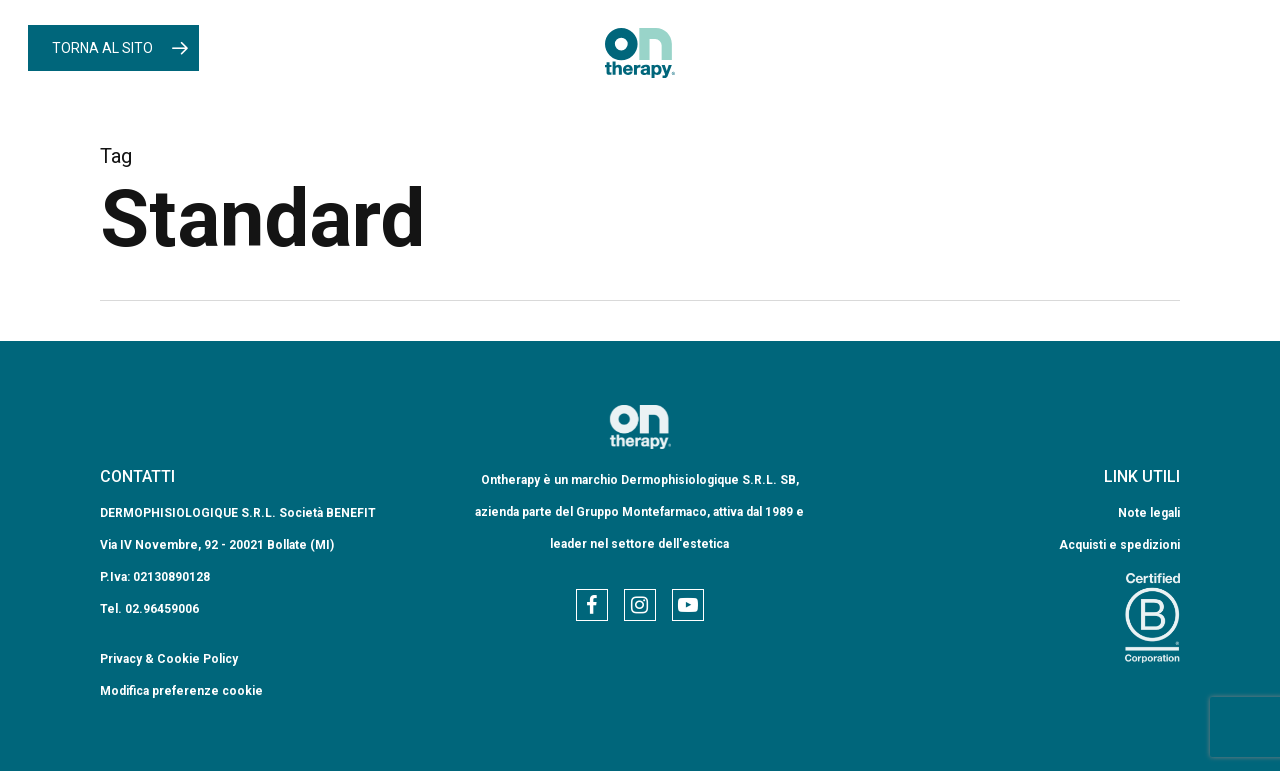 This screenshot has width=1280, height=771. I want to click on Privacy & Cookie Policy, so click(169, 659).